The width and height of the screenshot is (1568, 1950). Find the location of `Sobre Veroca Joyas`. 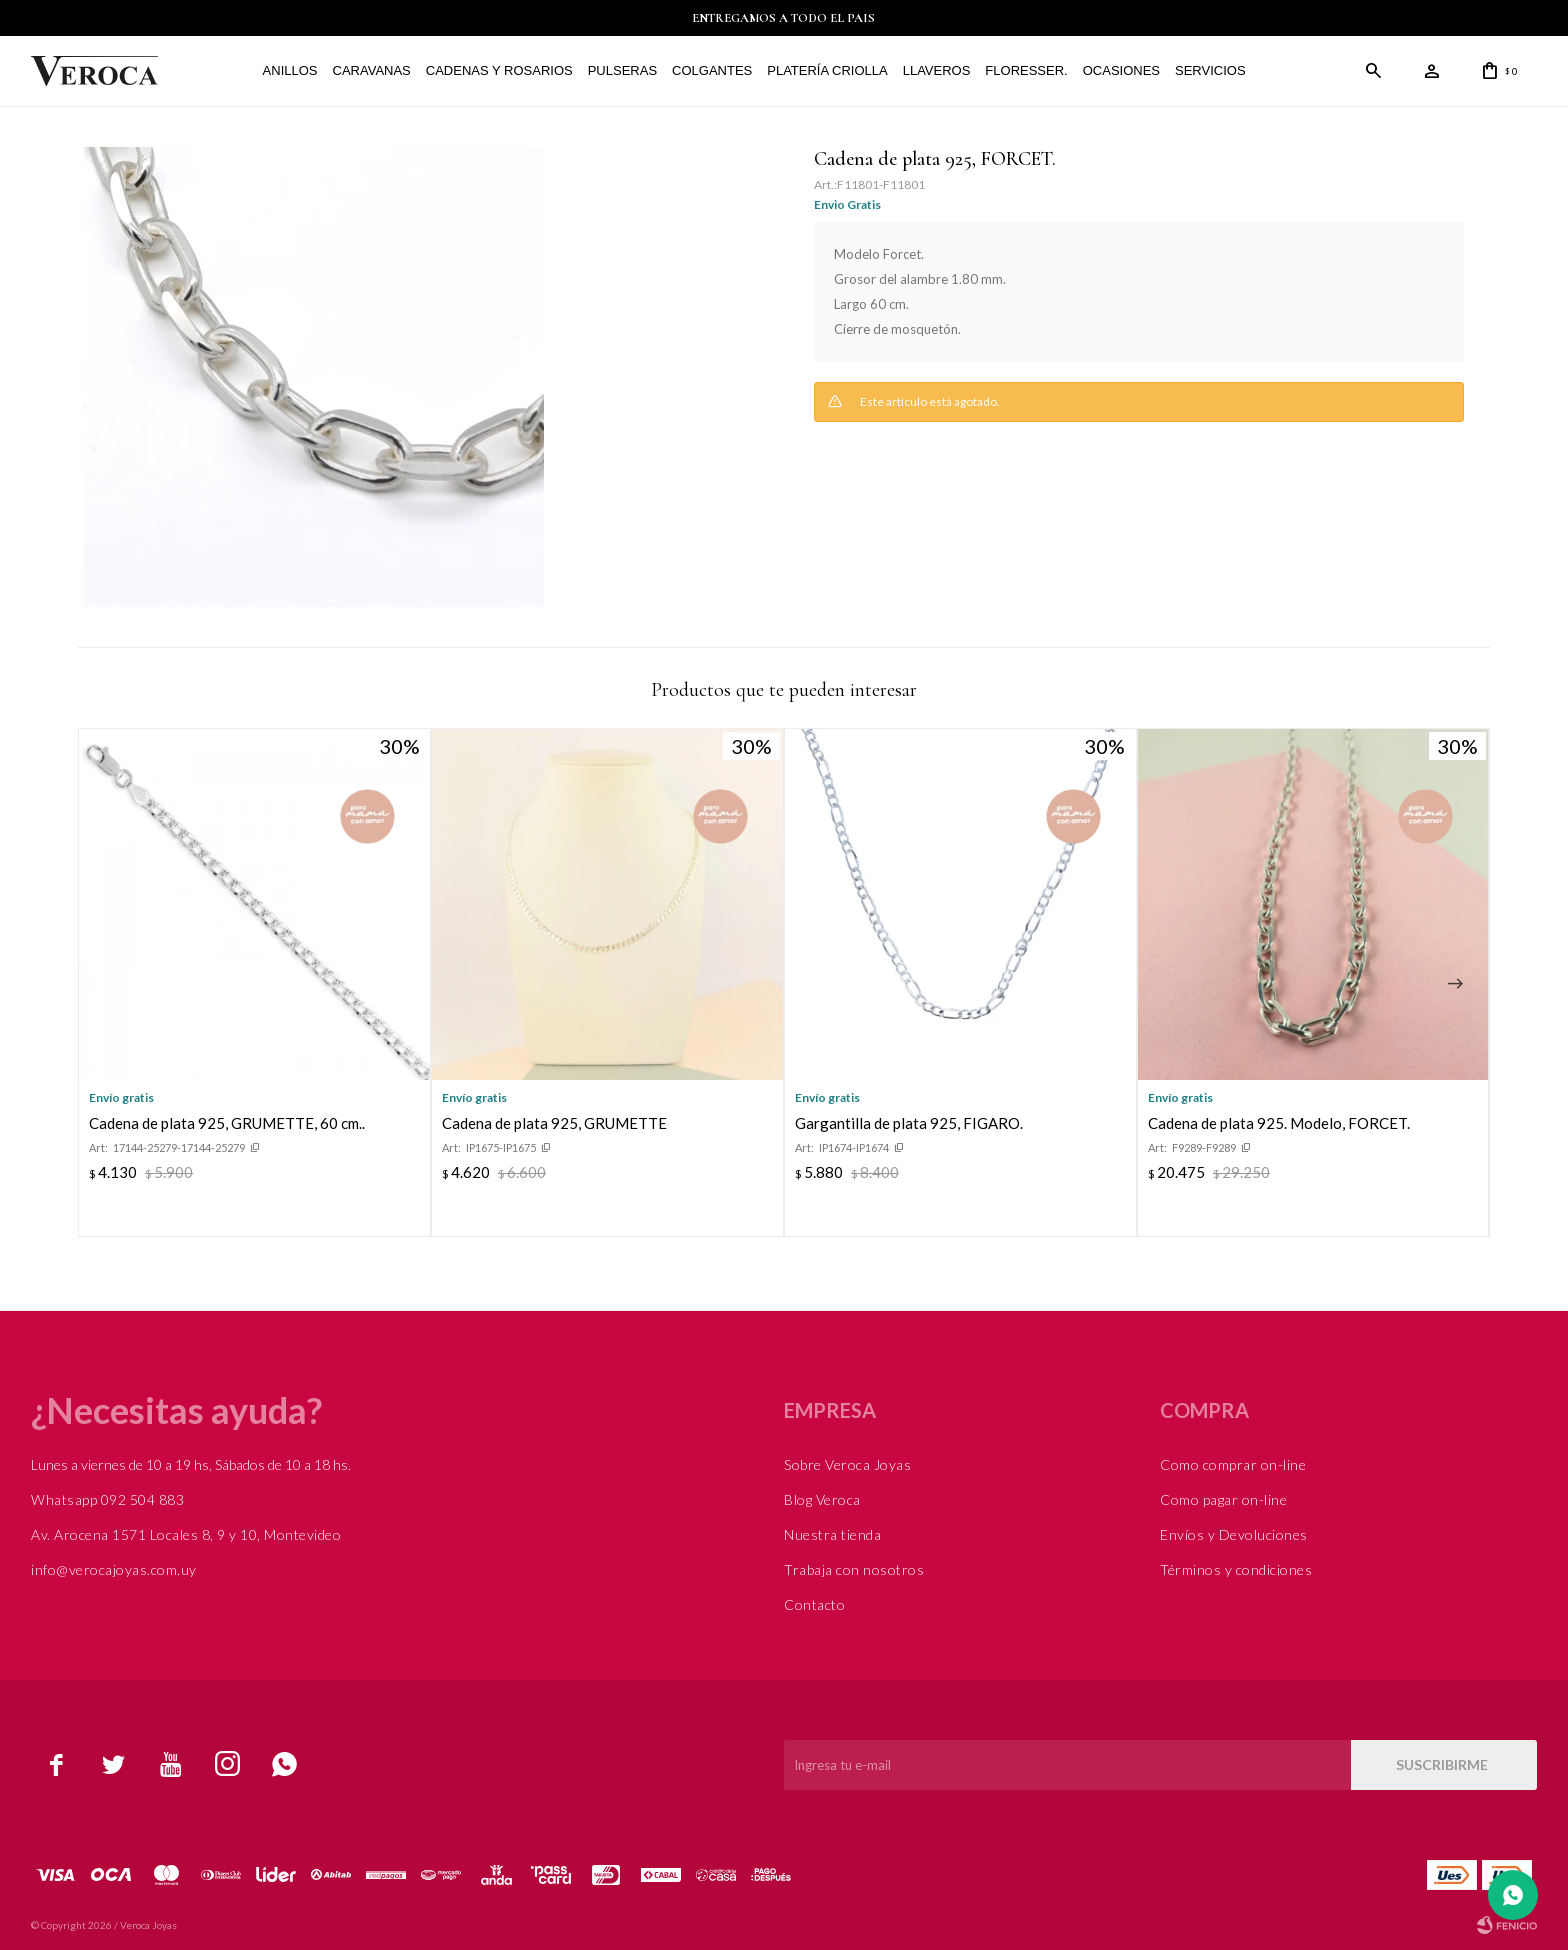

Sobre Veroca Joyas is located at coordinates (847, 1464).